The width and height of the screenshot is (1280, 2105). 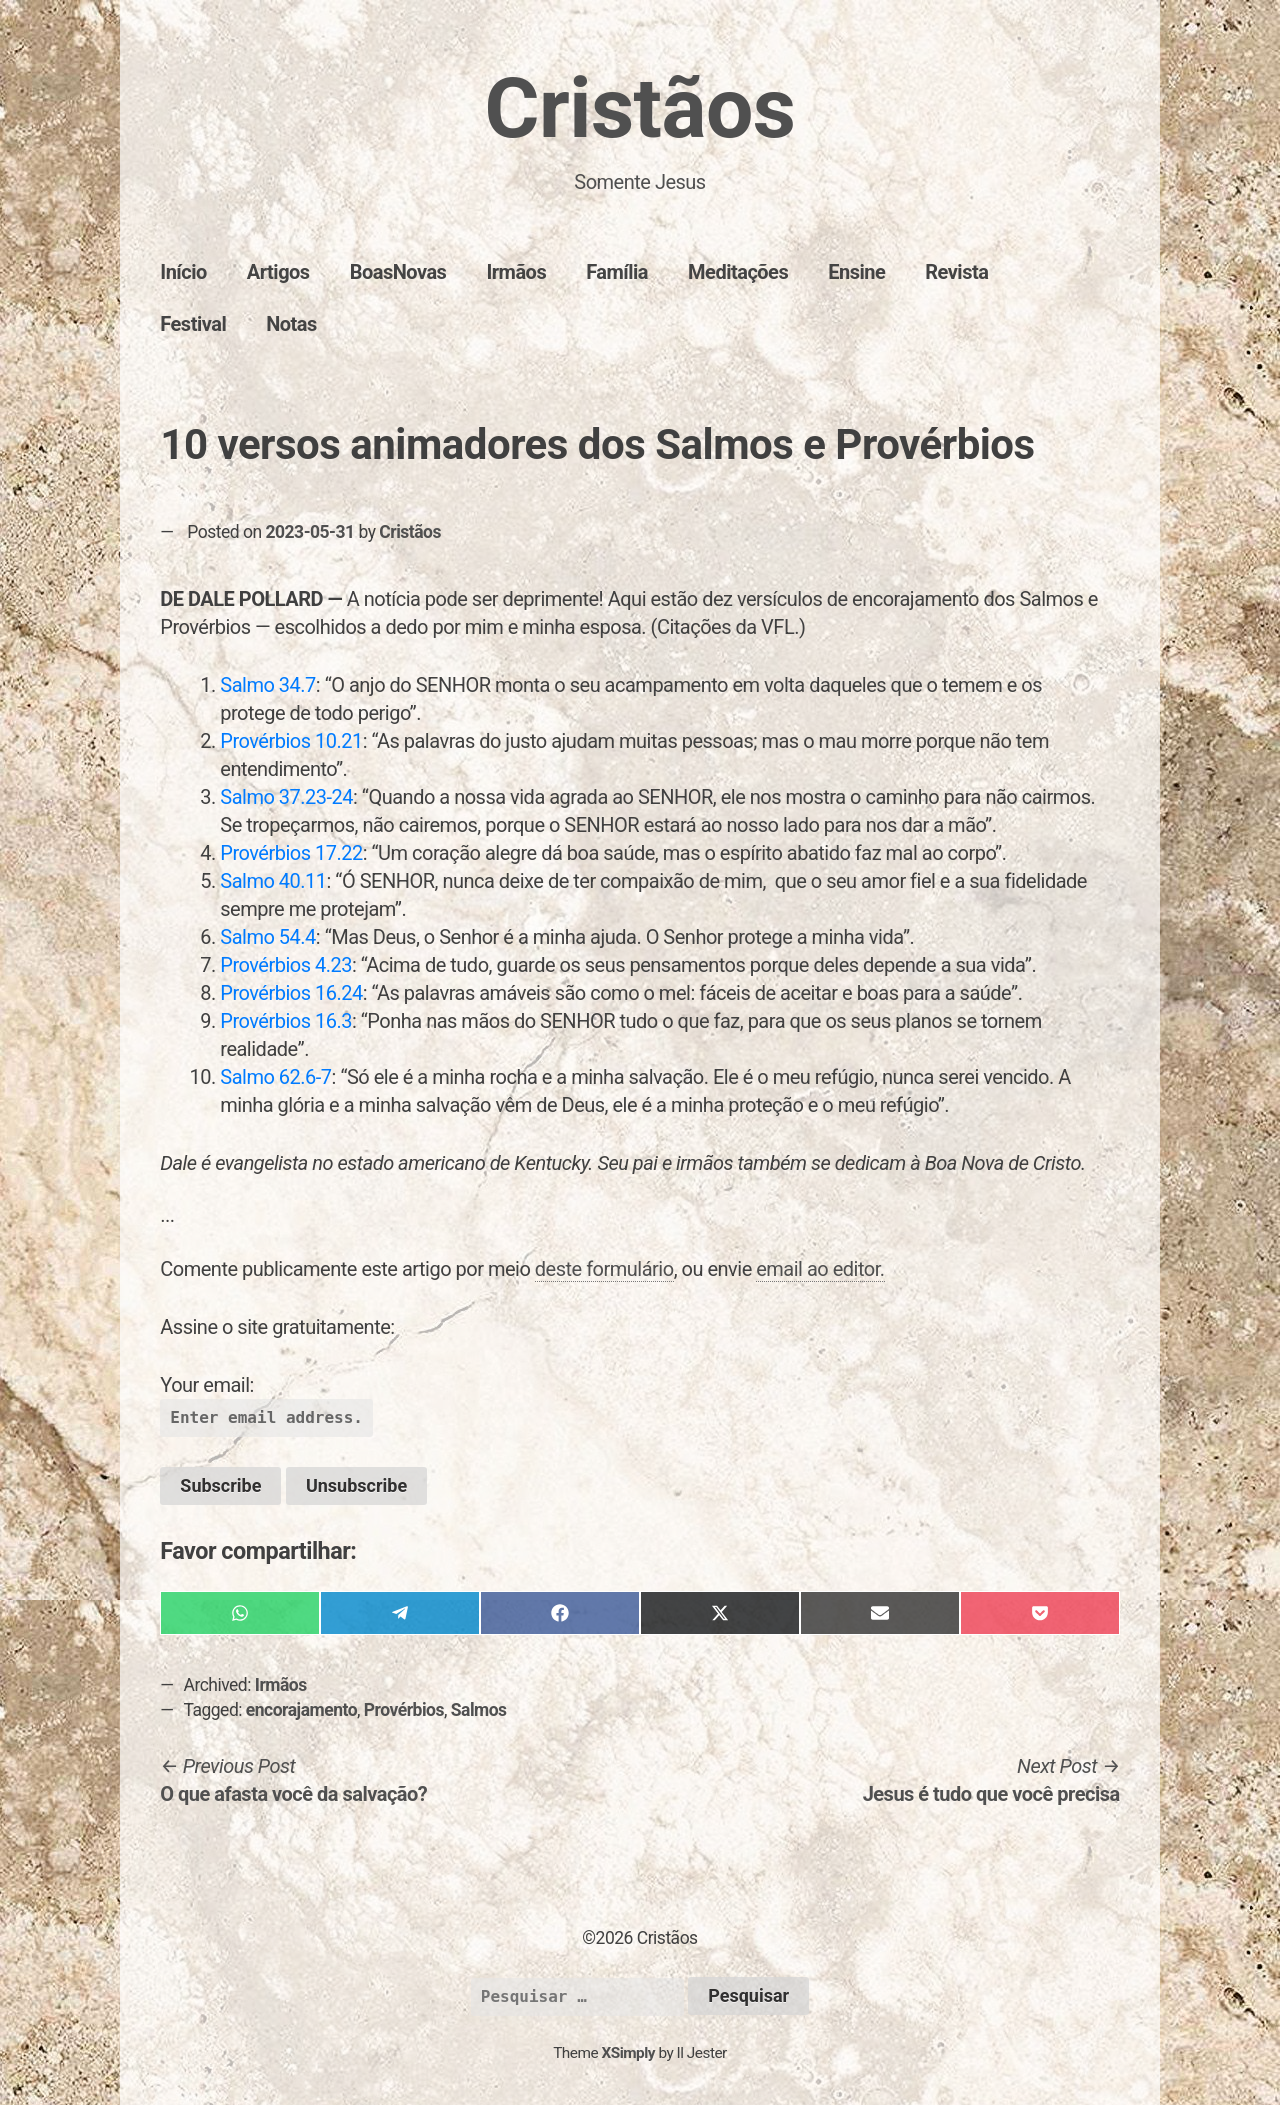 What do you see at coordinates (479, 1710) in the screenshot?
I see `Salmos` at bounding box center [479, 1710].